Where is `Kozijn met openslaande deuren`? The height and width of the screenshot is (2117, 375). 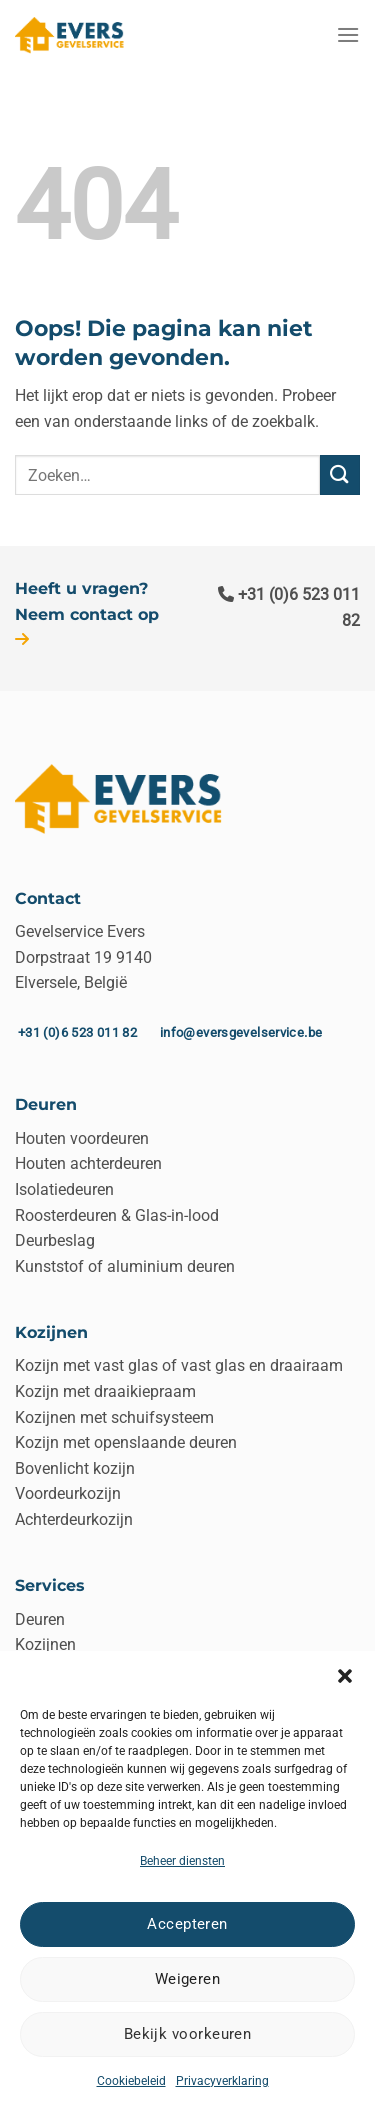 Kozijn met openslaande deuren is located at coordinates (126, 1442).